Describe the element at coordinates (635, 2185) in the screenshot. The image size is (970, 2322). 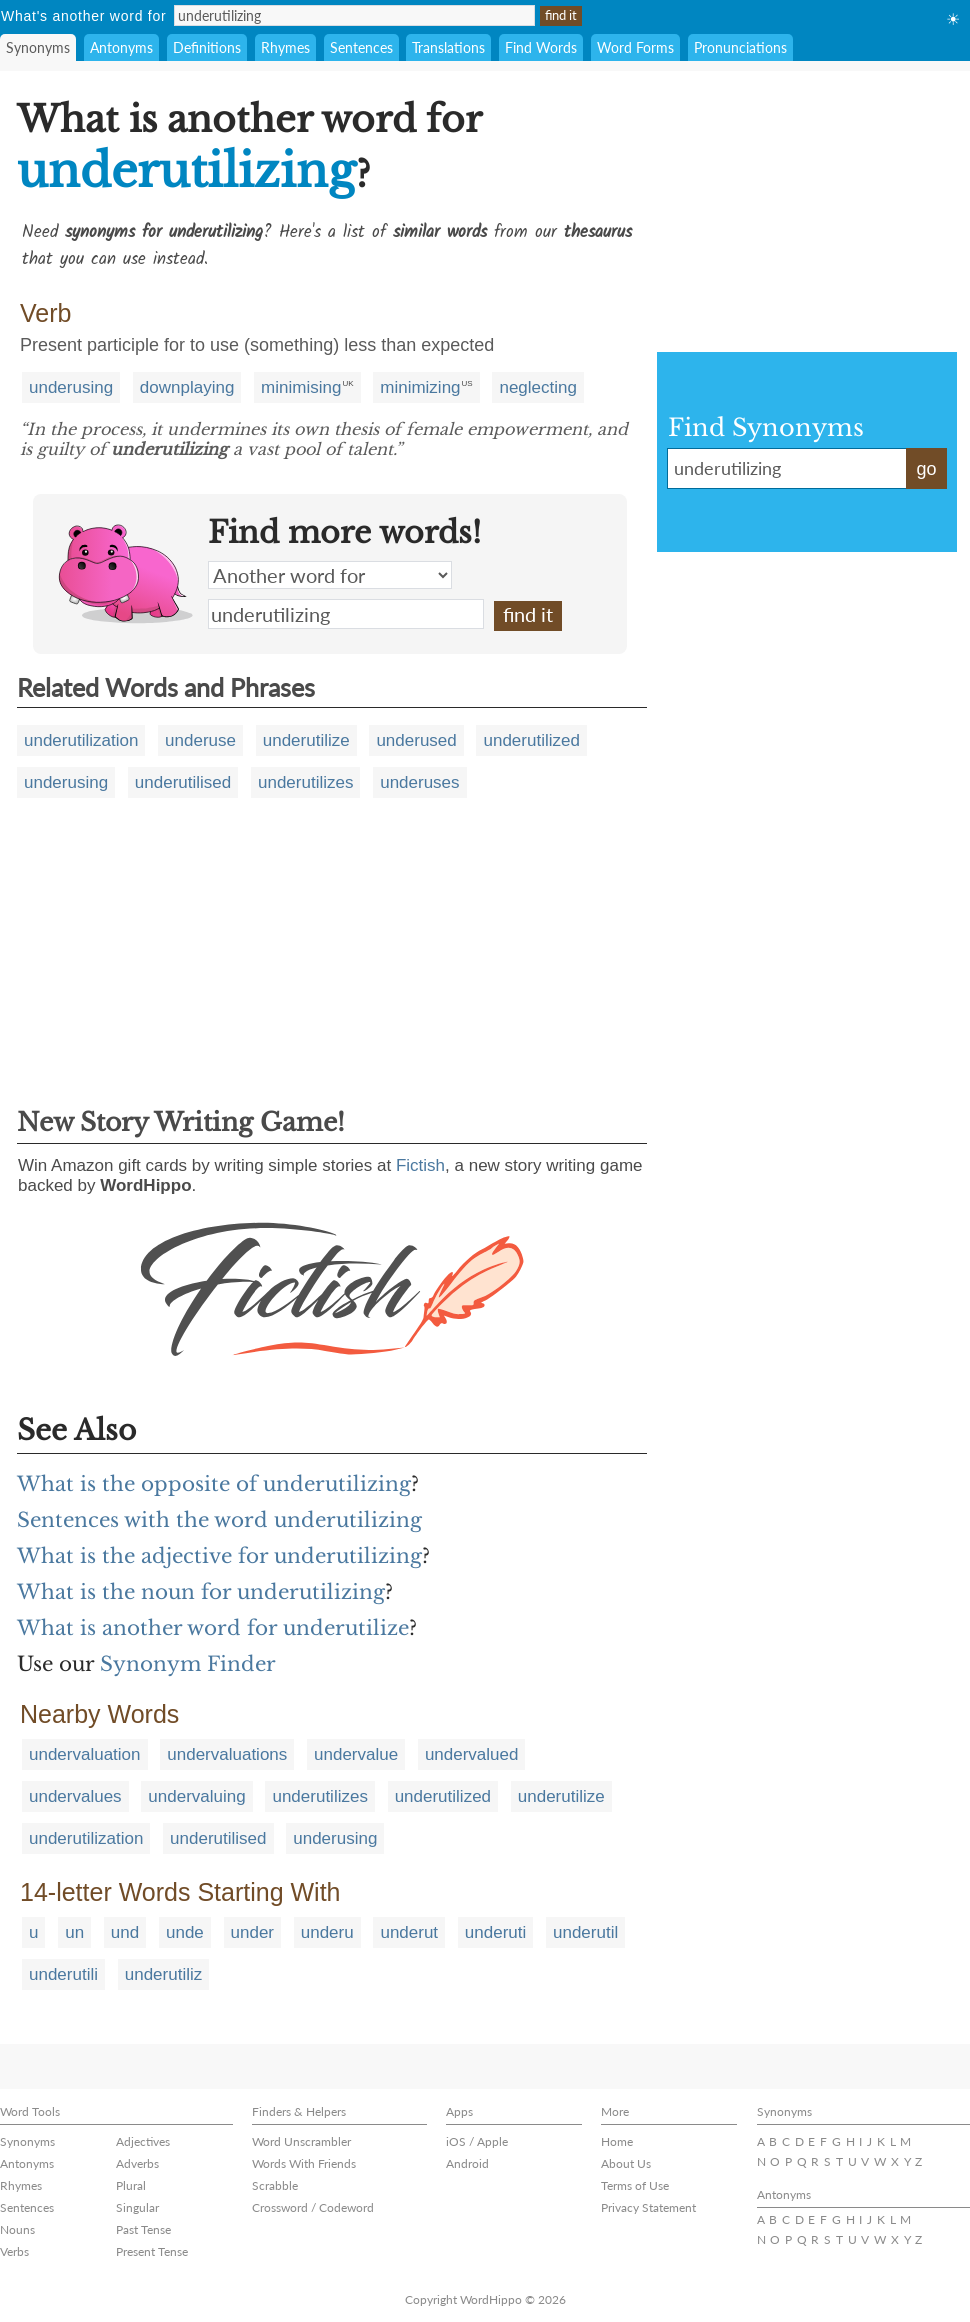
I see `Terms of Use` at that location.